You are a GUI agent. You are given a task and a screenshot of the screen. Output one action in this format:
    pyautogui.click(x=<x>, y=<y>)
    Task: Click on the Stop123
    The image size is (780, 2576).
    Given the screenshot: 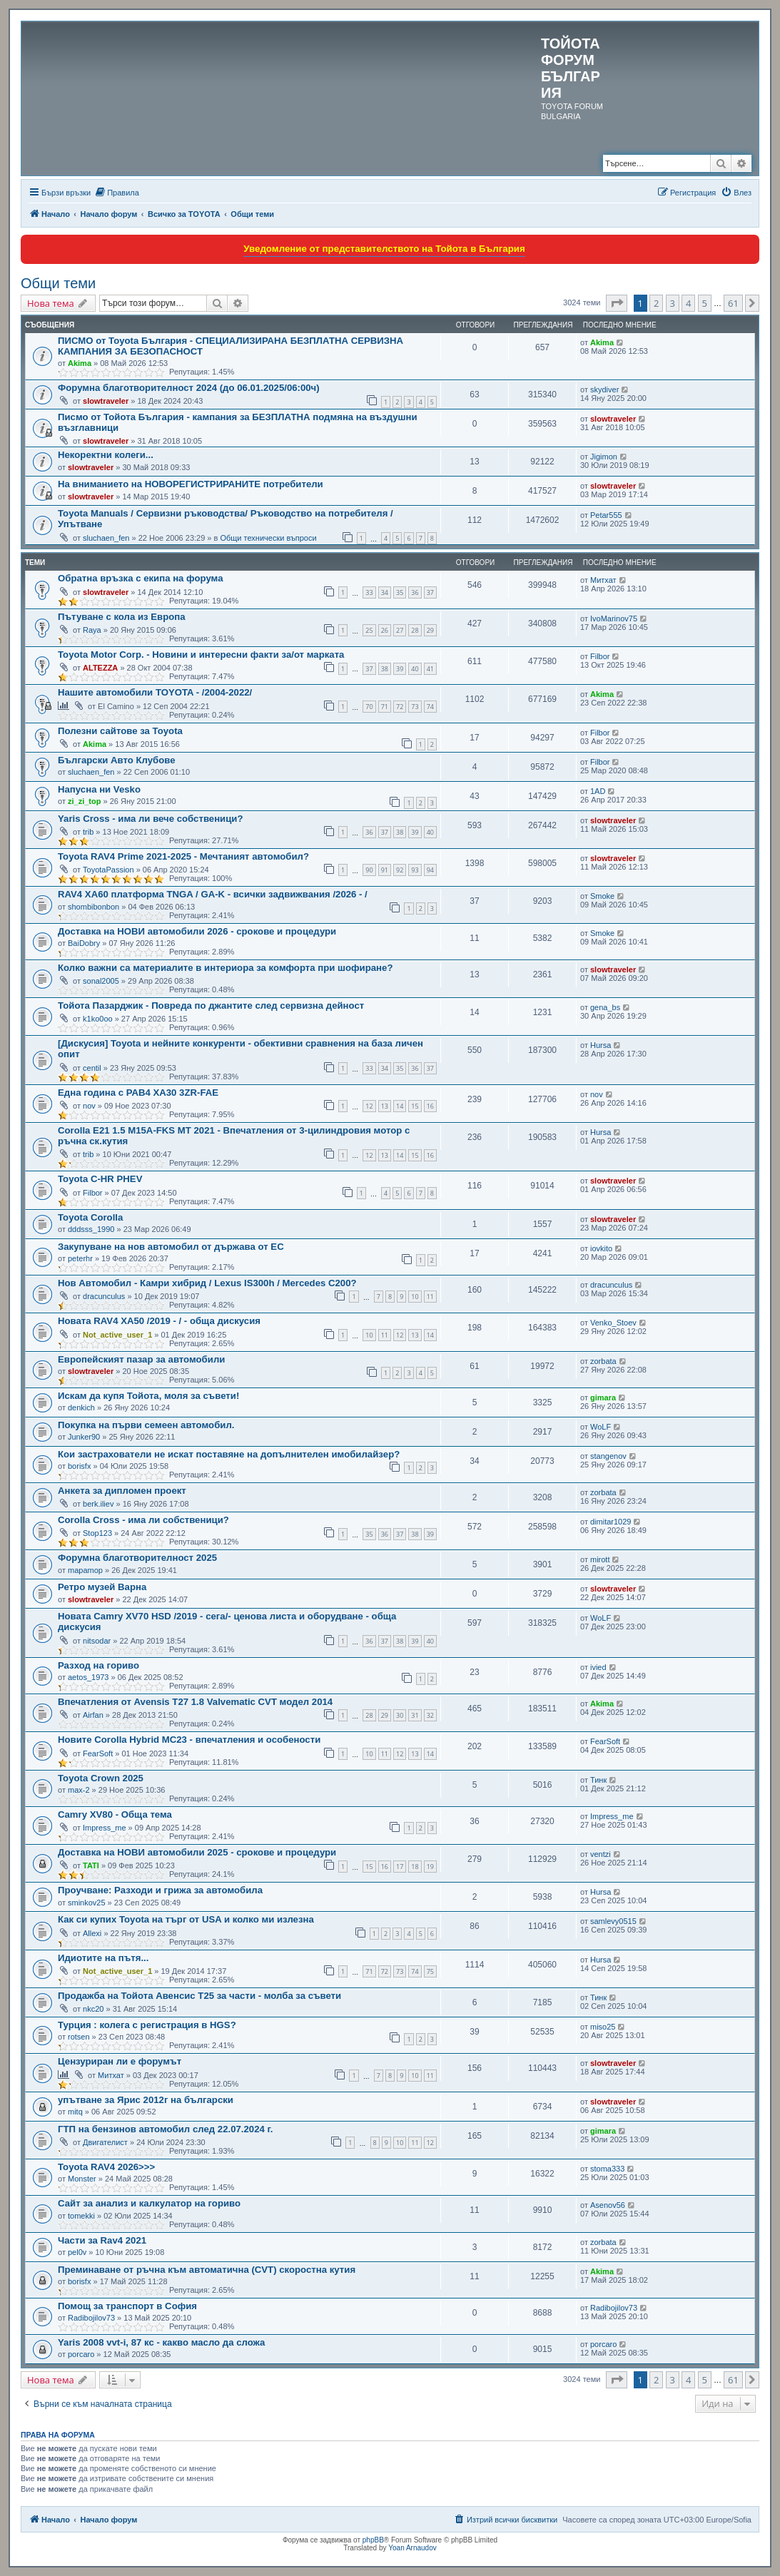 What is the action you would take?
    pyautogui.click(x=97, y=1533)
    